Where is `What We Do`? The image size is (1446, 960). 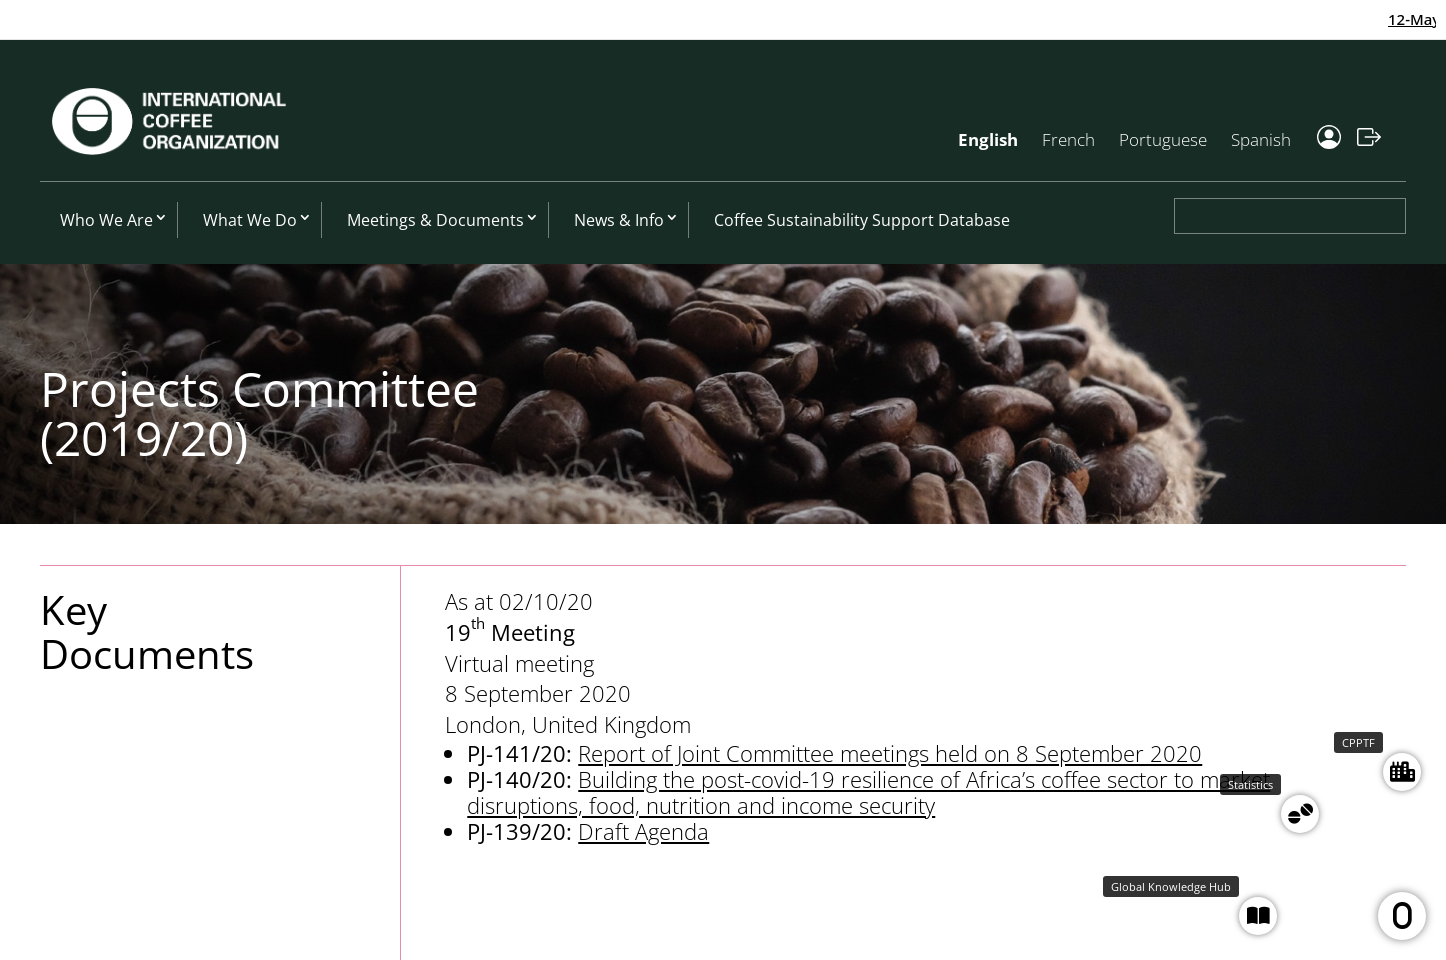 What We Do is located at coordinates (250, 220).